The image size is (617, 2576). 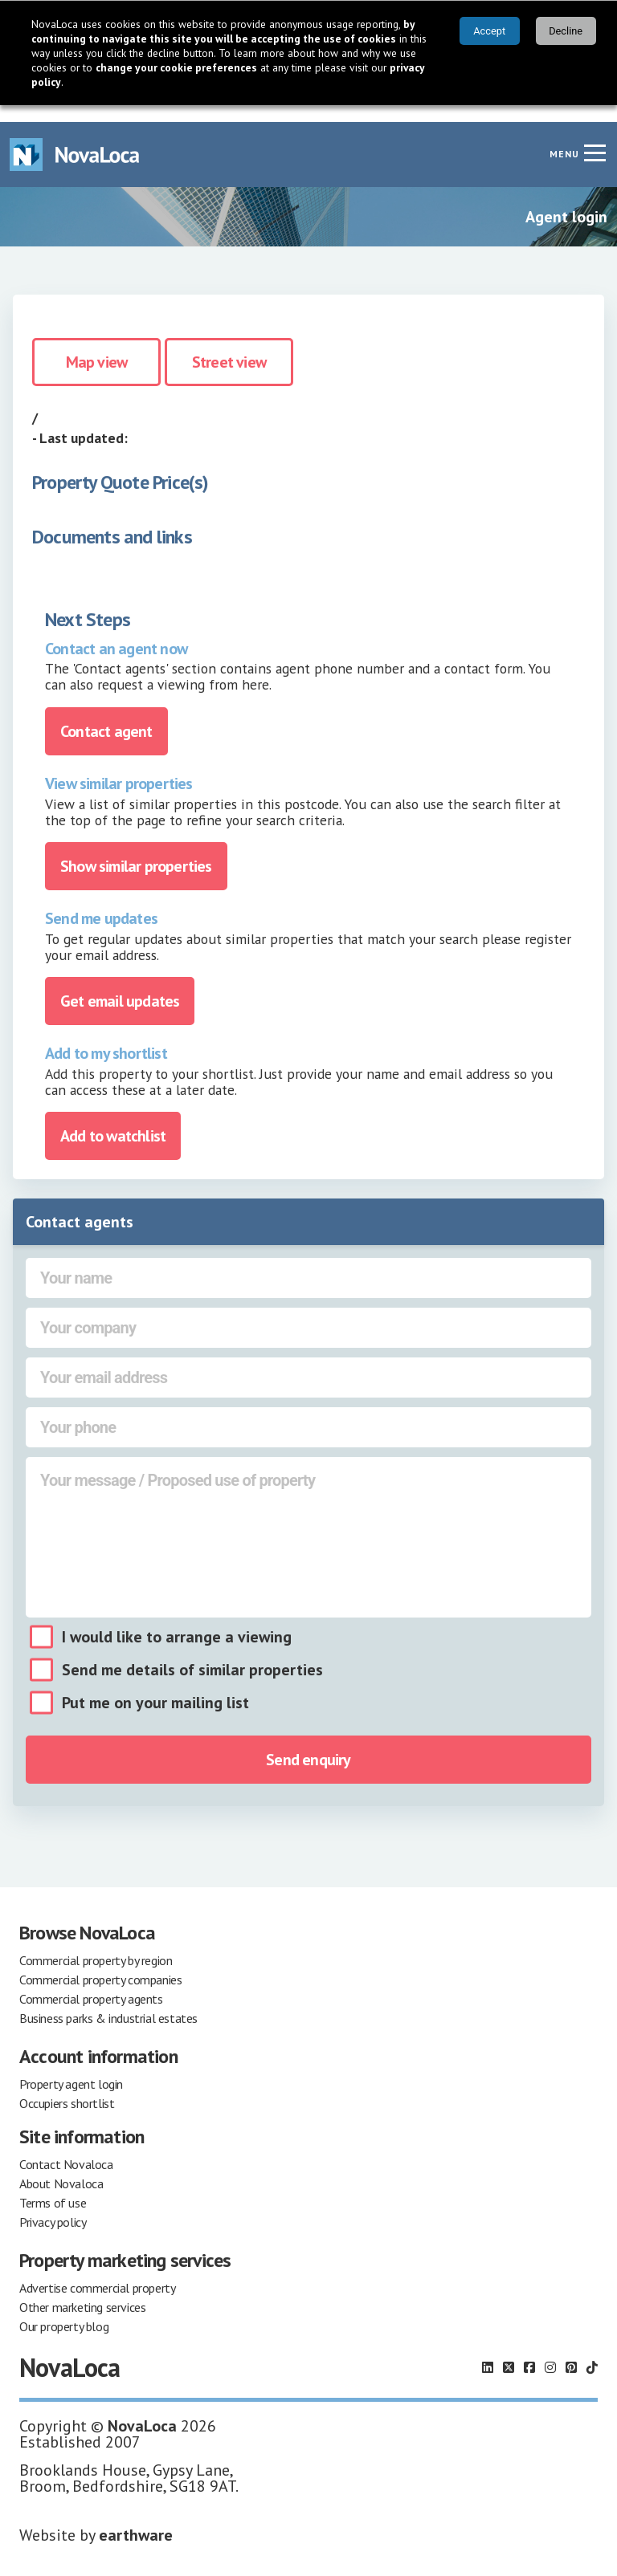 I want to click on [Navigate to Home page], so click(x=75, y=138).